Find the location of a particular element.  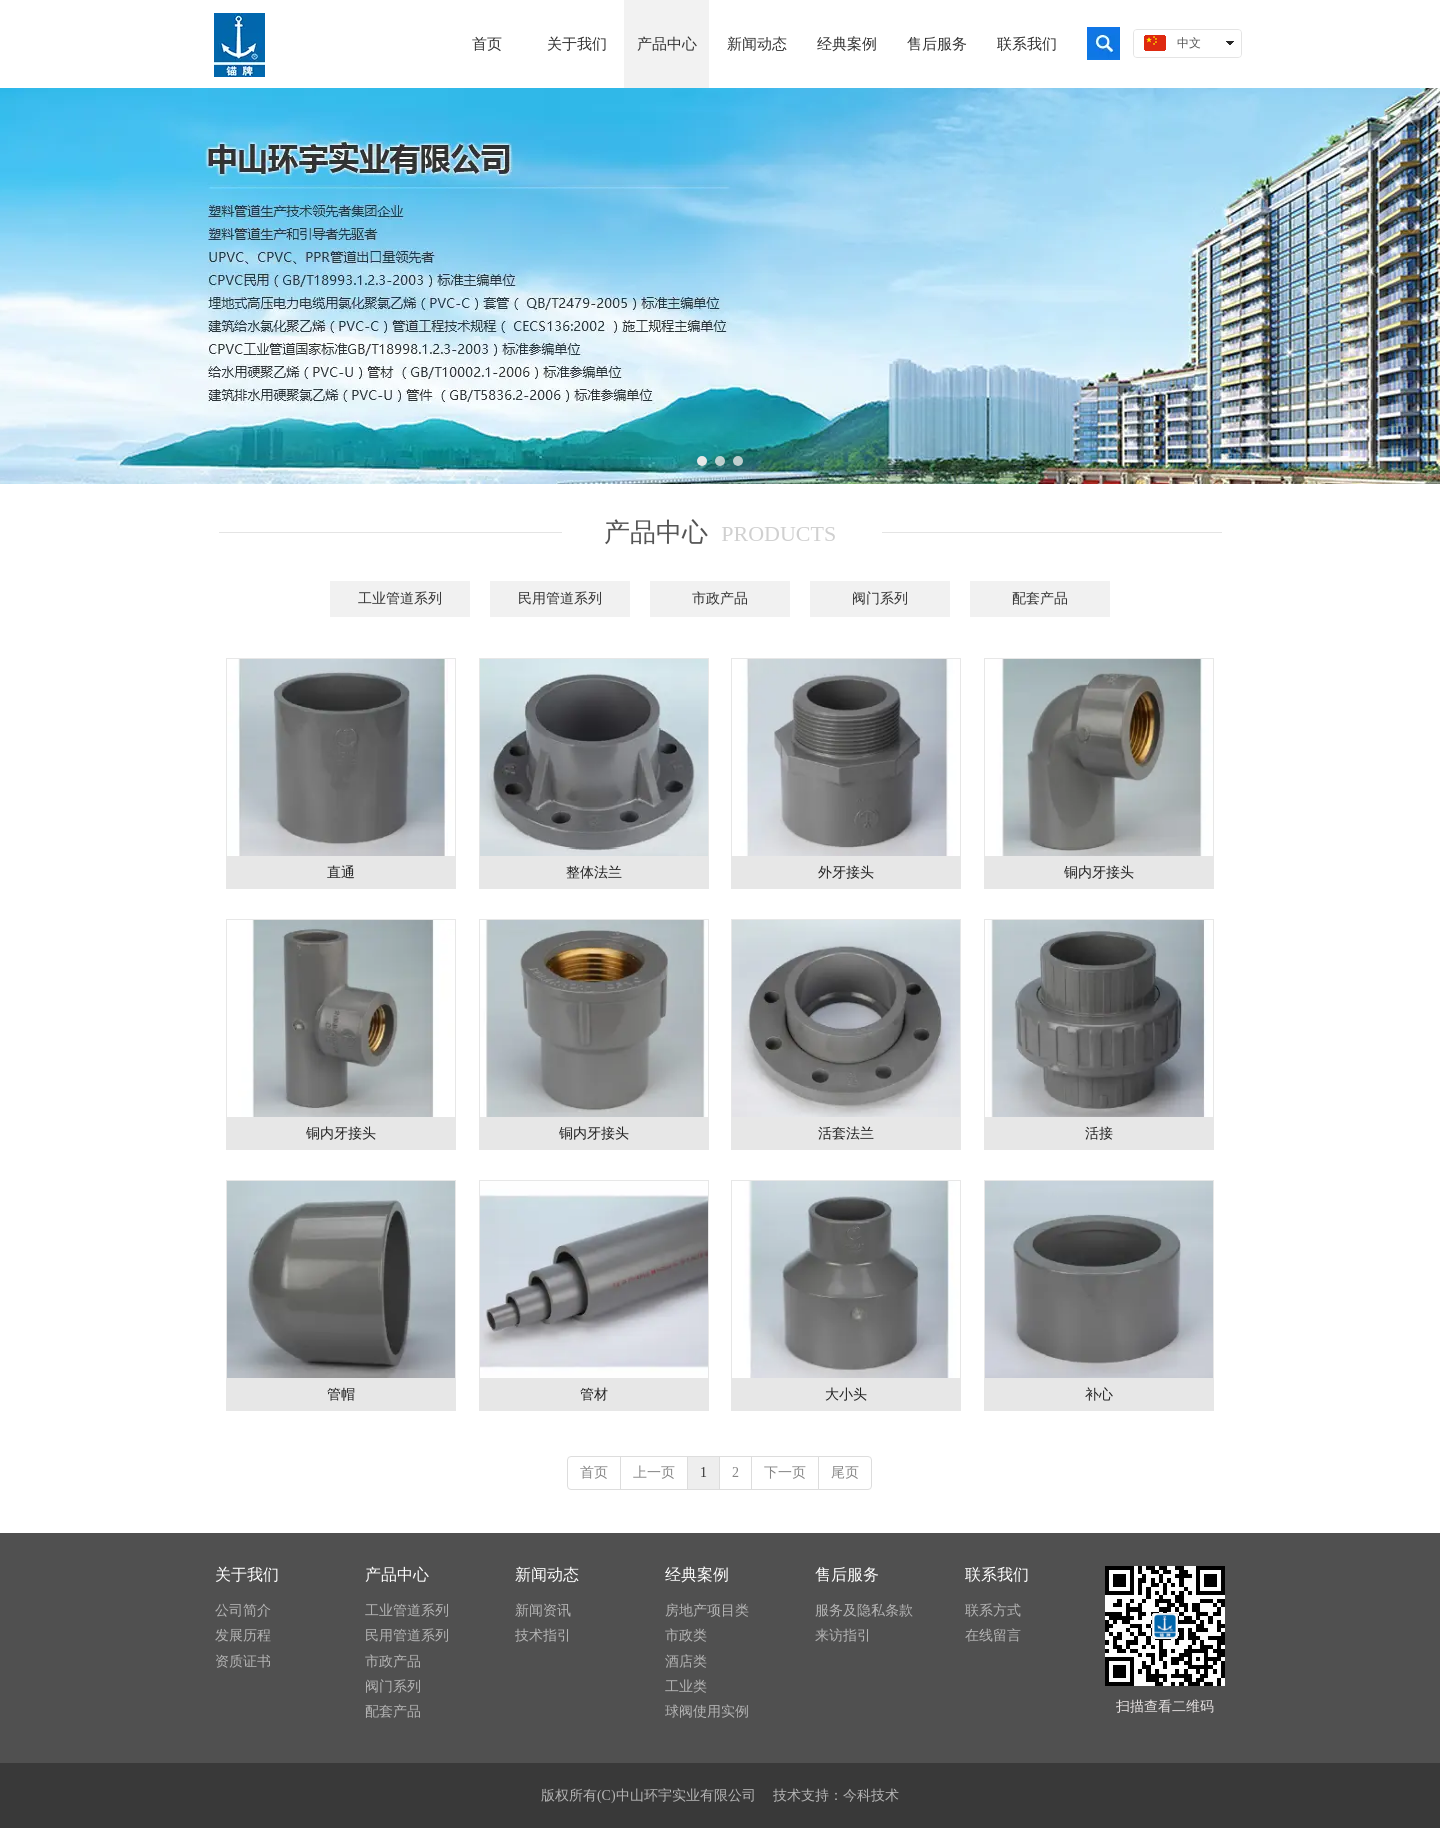

上一页 is located at coordinates (654, 1472).